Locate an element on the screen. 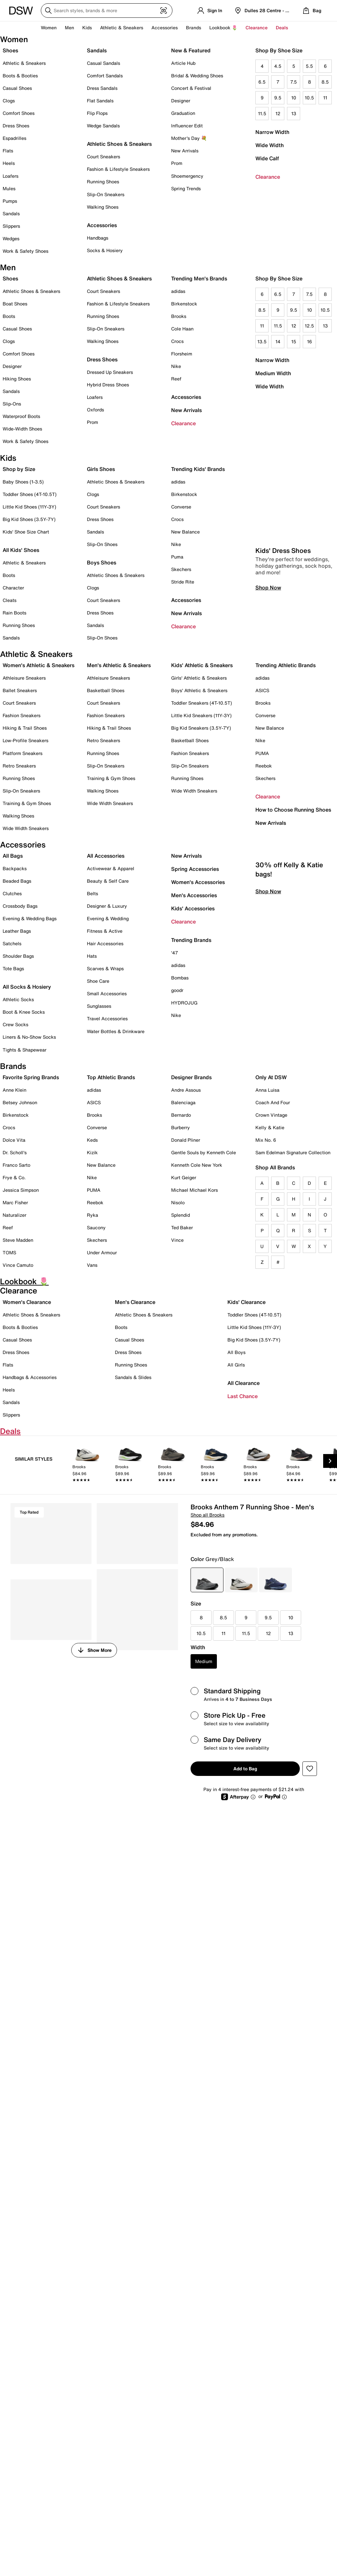 This screenshot has height=2576, width=337. Nisolo is located at coordinates (178, 1202).